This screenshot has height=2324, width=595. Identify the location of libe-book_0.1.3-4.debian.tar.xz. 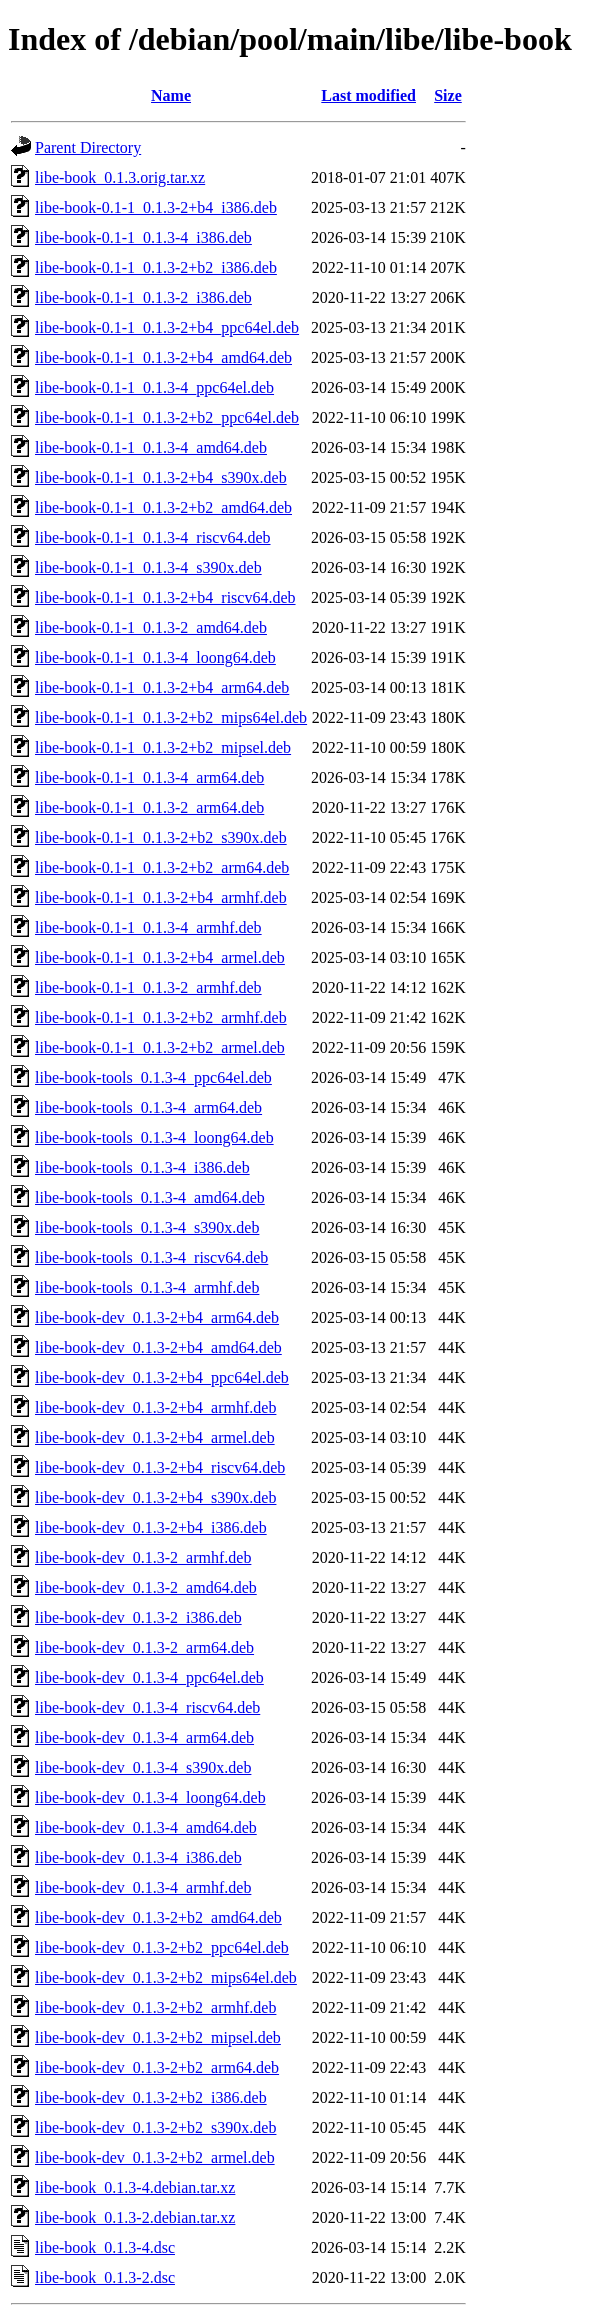
(135, 2187).